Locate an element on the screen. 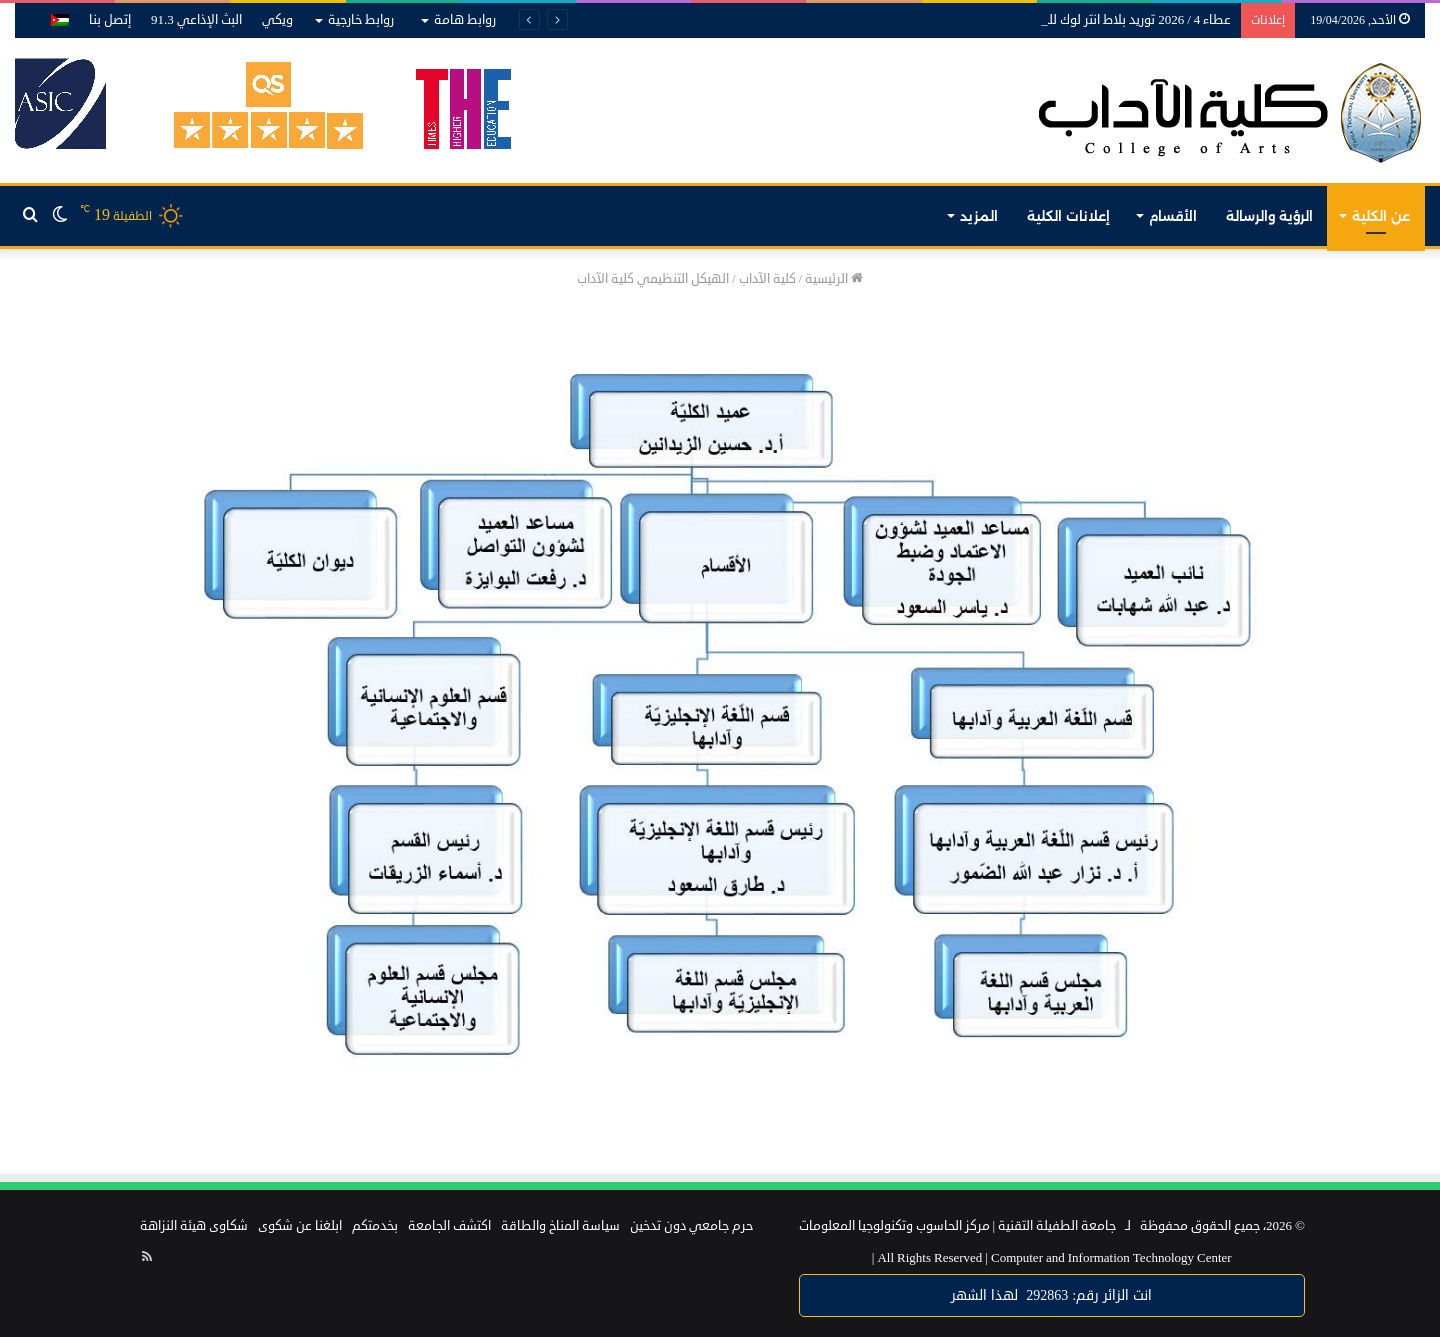  الرئيسية is located at coordinates (834, 279).